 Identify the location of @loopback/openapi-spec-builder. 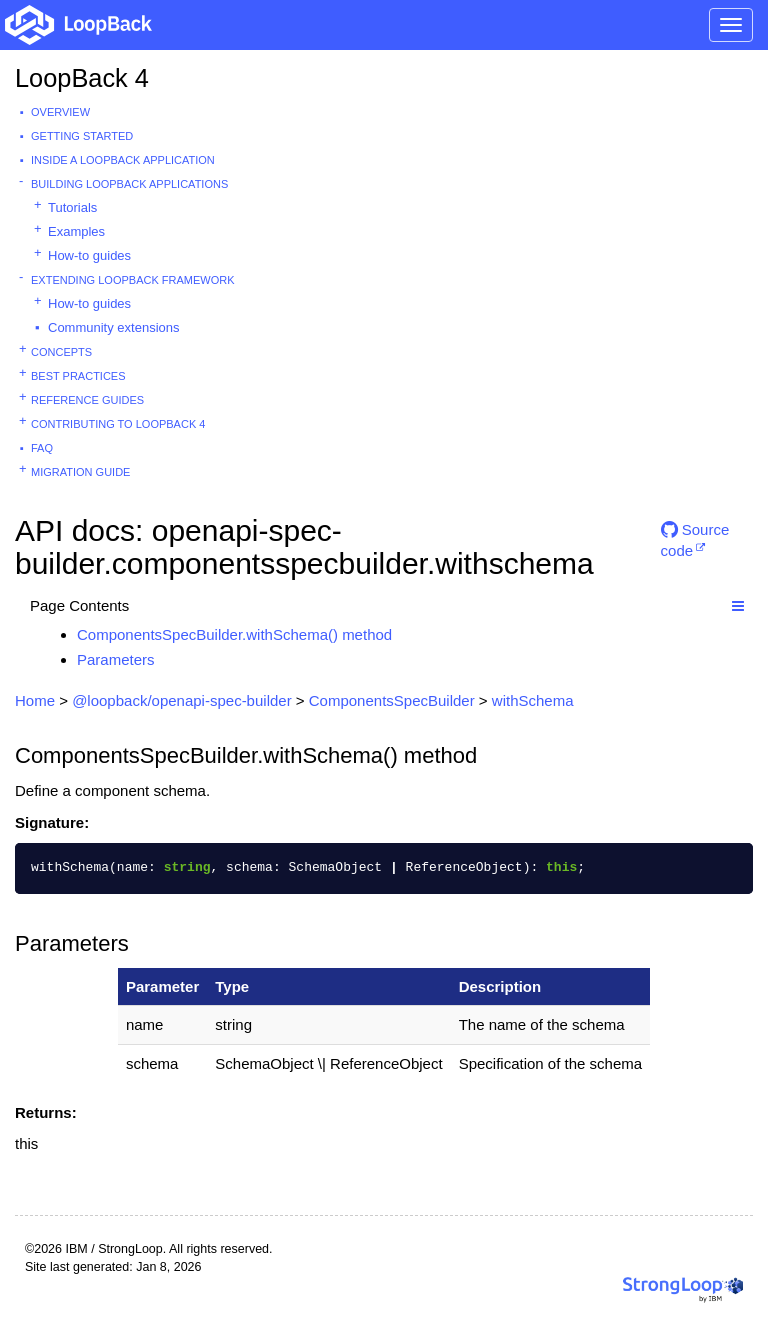
(182, 700).